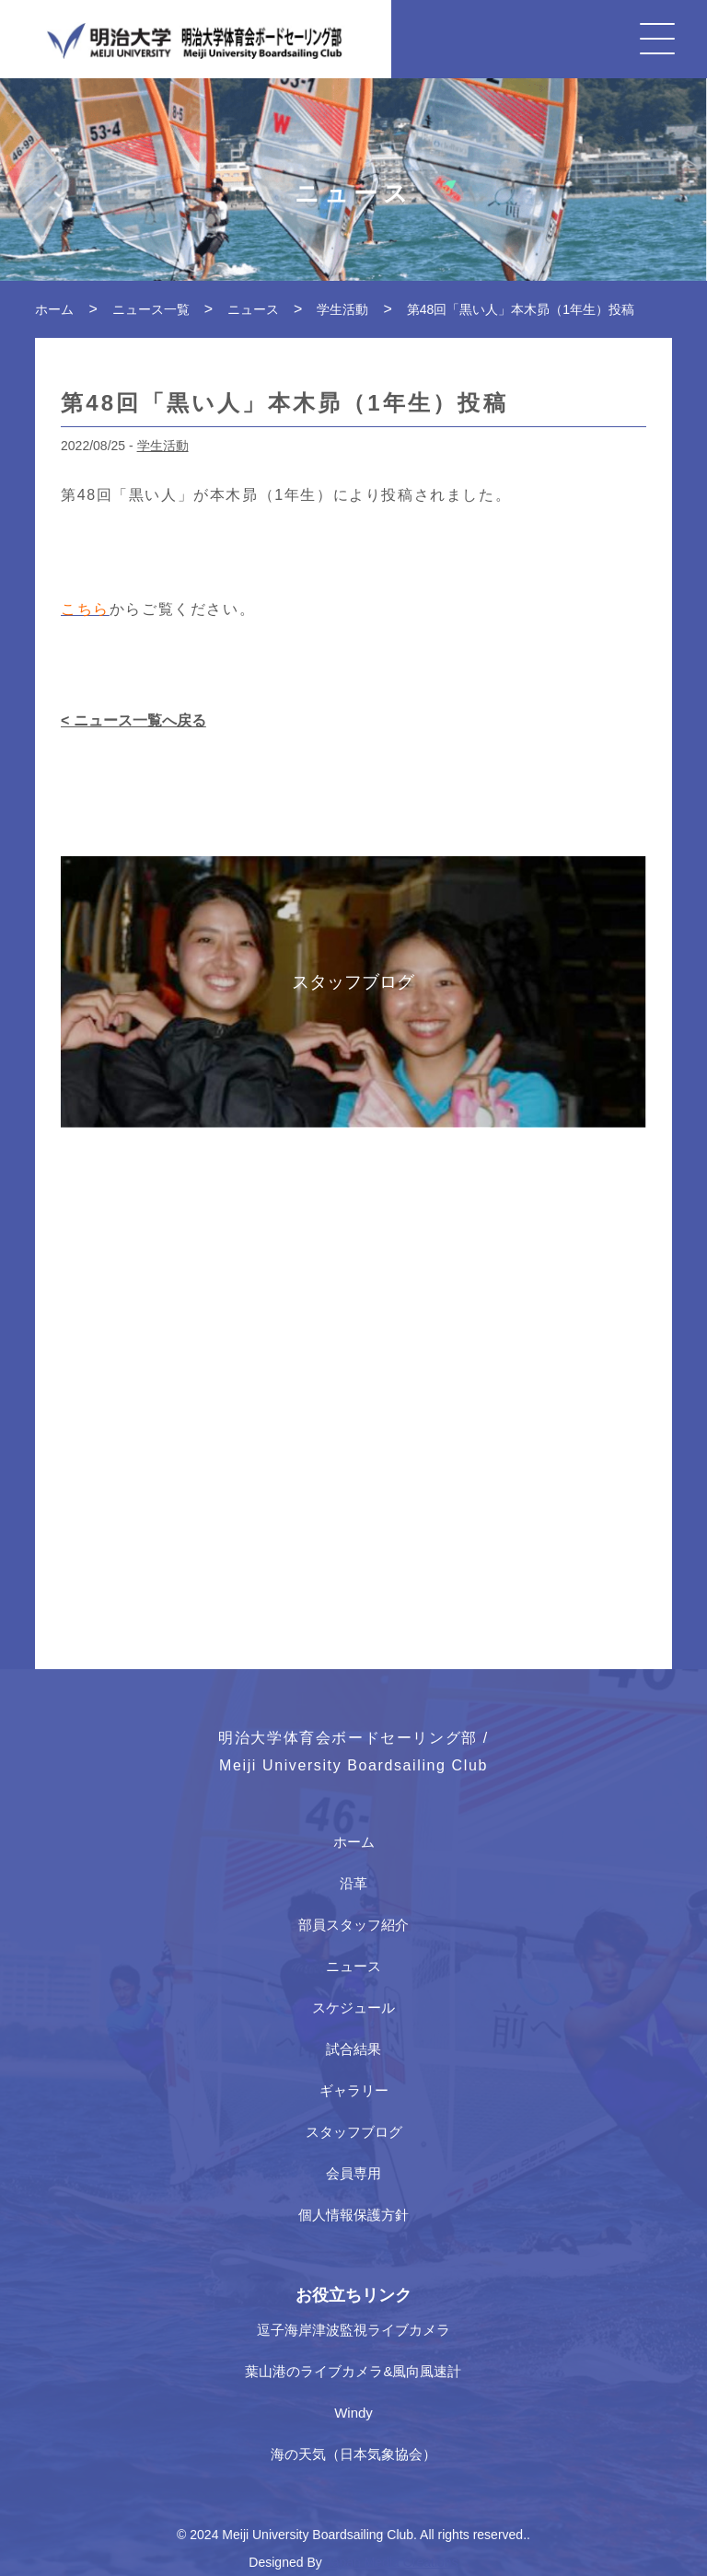 This screenshot has width=707, height=2576. I want to click on 会員専用, so click(353, 2173).